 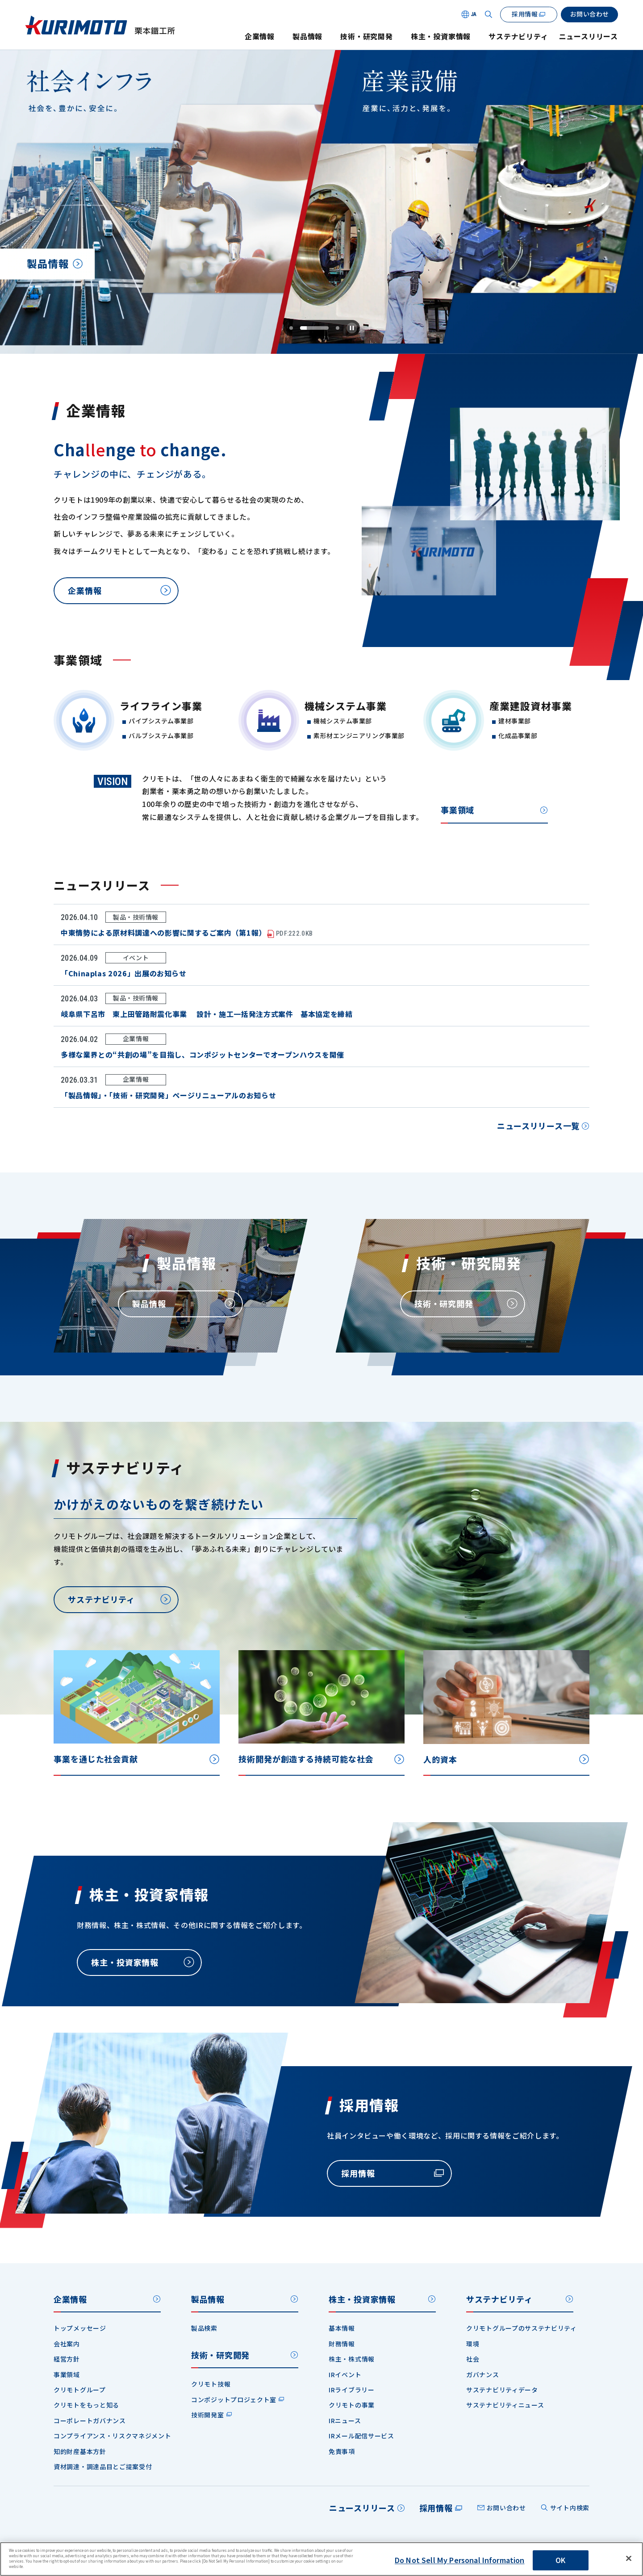 What do you see at coordinates (352, 2389) in the screenshot?
I see `IRライブラリー` at bounding box center [352, 2389].